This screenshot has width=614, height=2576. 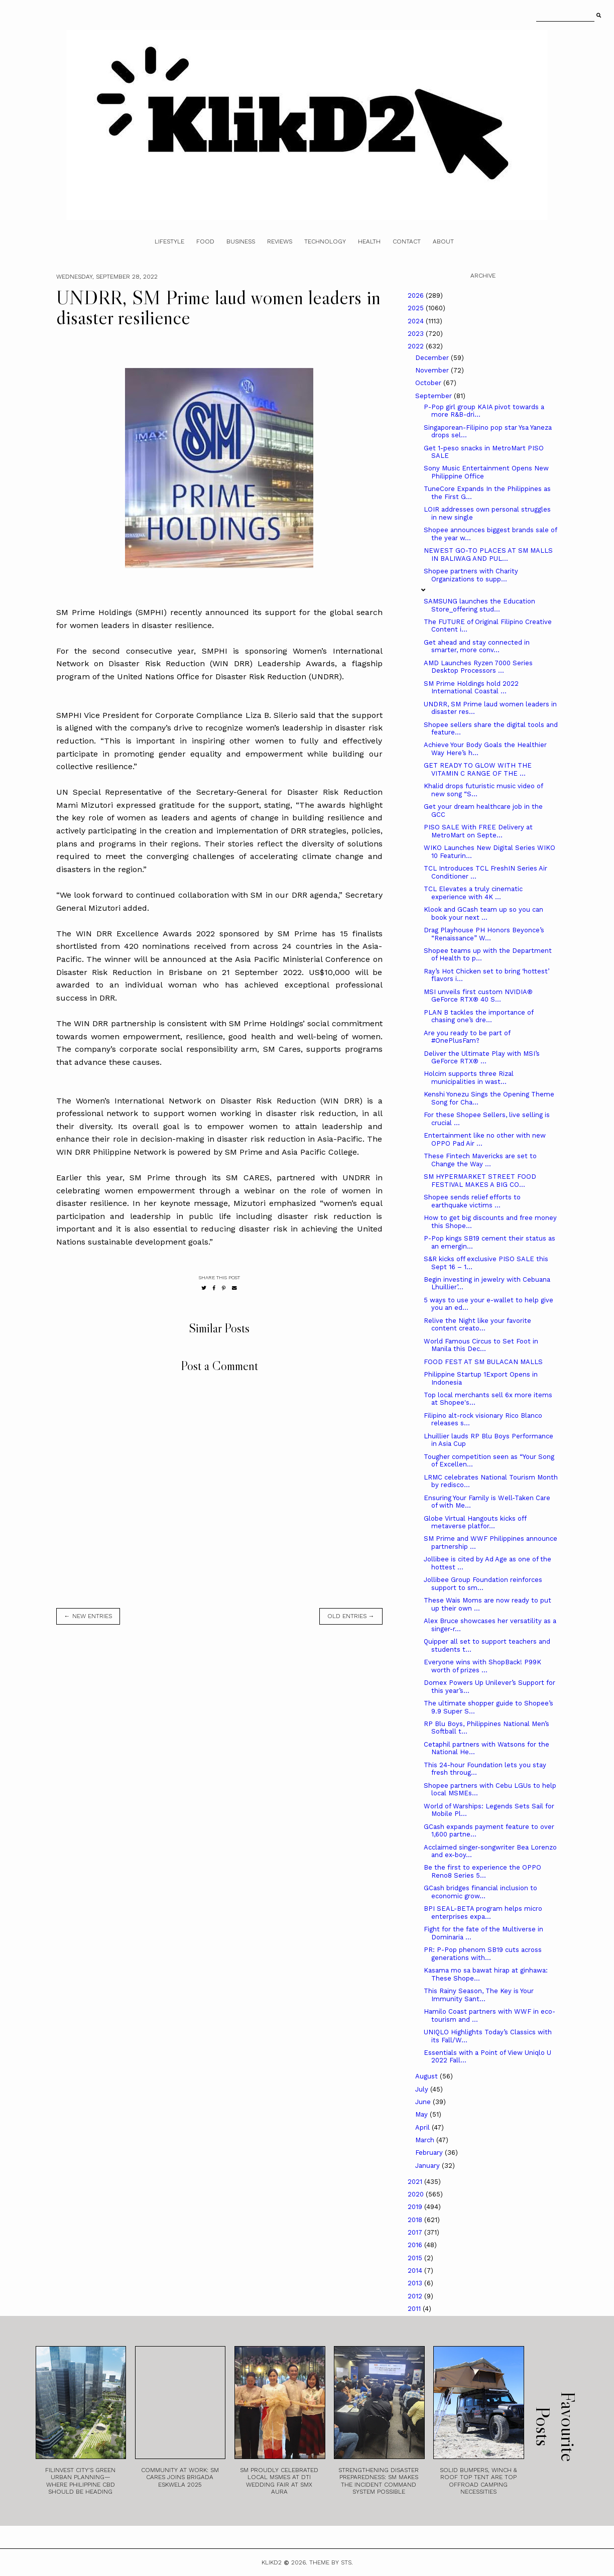 What do you see at coordinates (205, 241) in the screenshot?
I see `Food` at bounding box center [205, 241].